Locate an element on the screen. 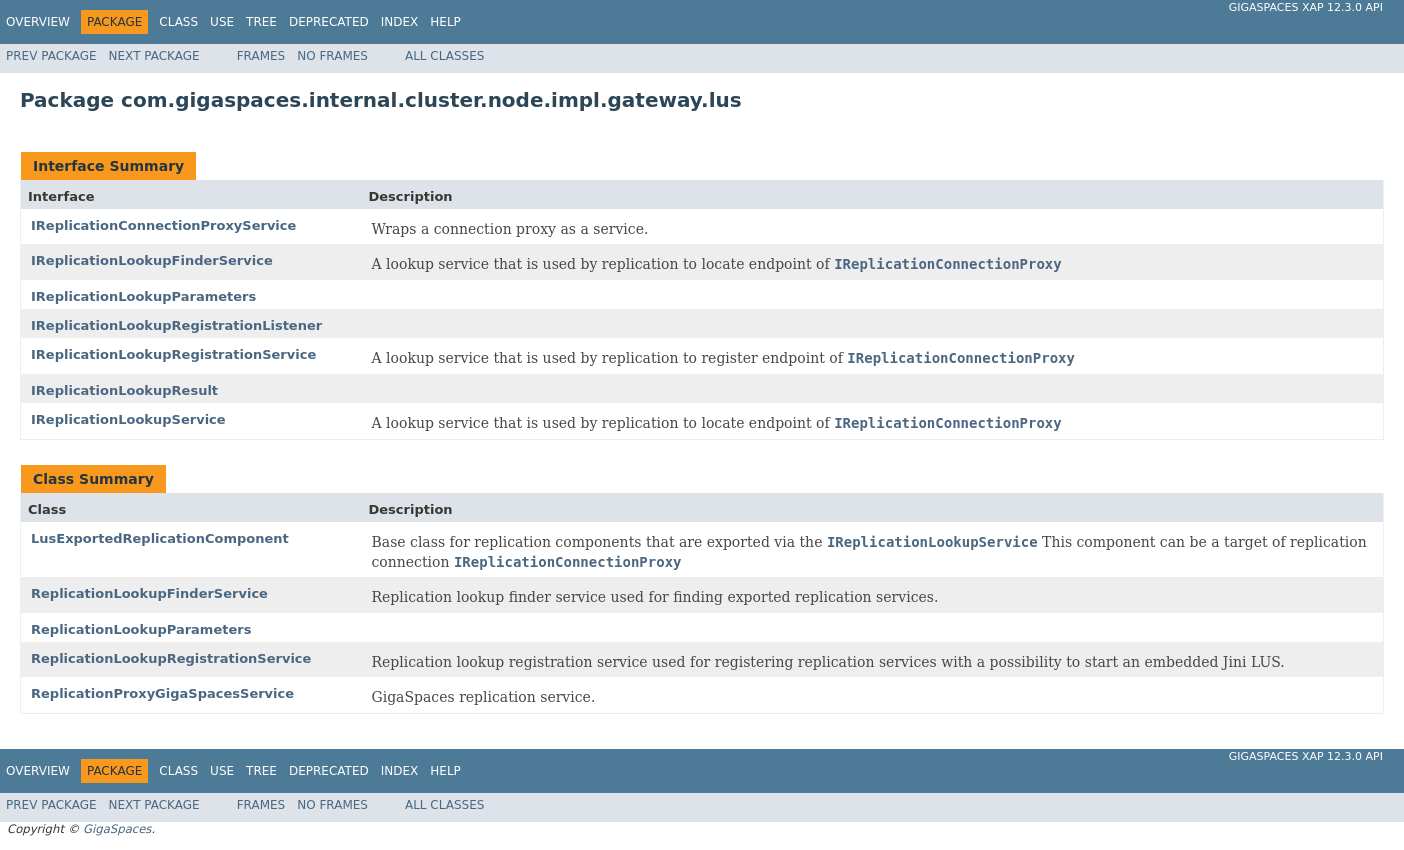  Deprecated is located at coordinates (329, 22).